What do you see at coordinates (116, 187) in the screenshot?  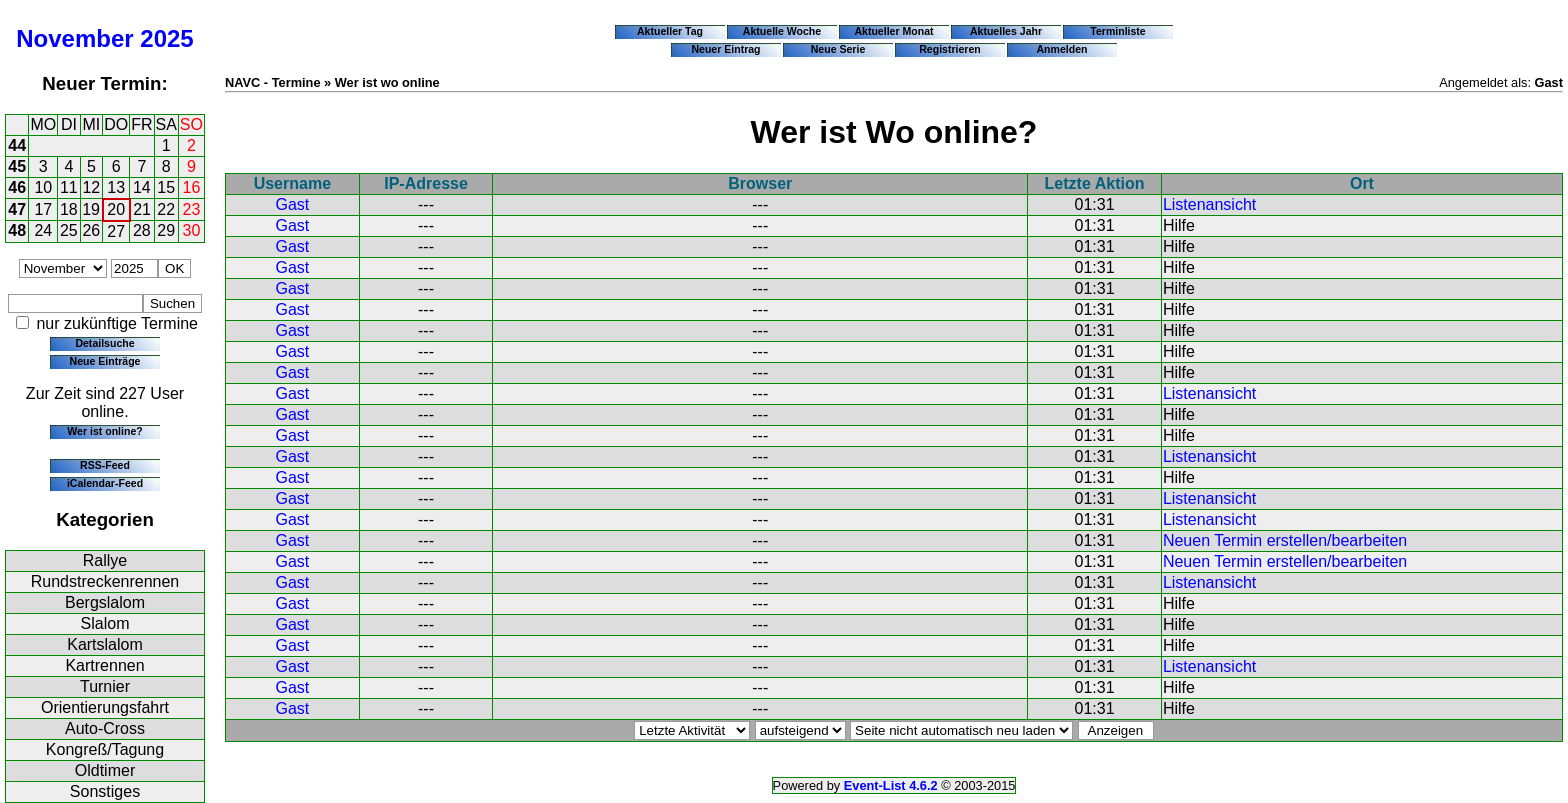 I see `13` at bounding box center [116, 187].